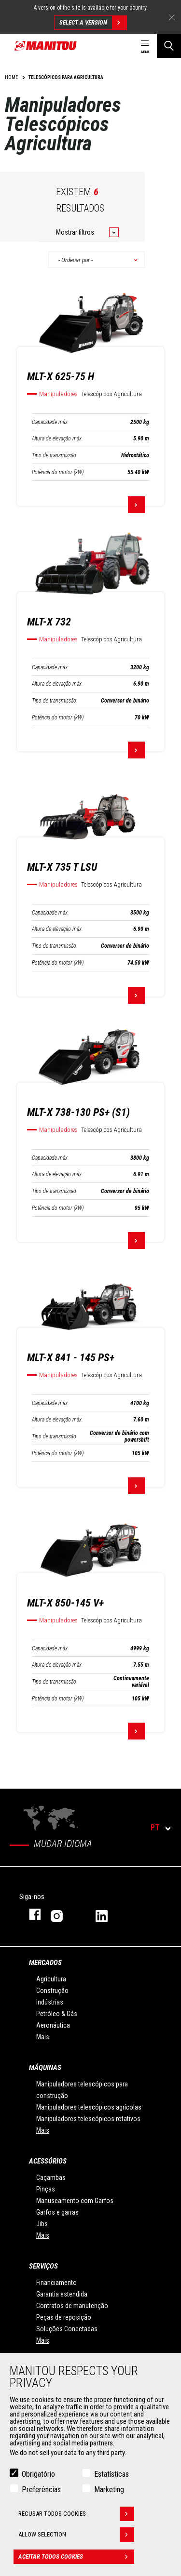 Image resolution: width=181 pixels, height=2576 pixels. Describe the element at coordinates (76, 2534) in the screenshot. I see `Allow selection` at that location.